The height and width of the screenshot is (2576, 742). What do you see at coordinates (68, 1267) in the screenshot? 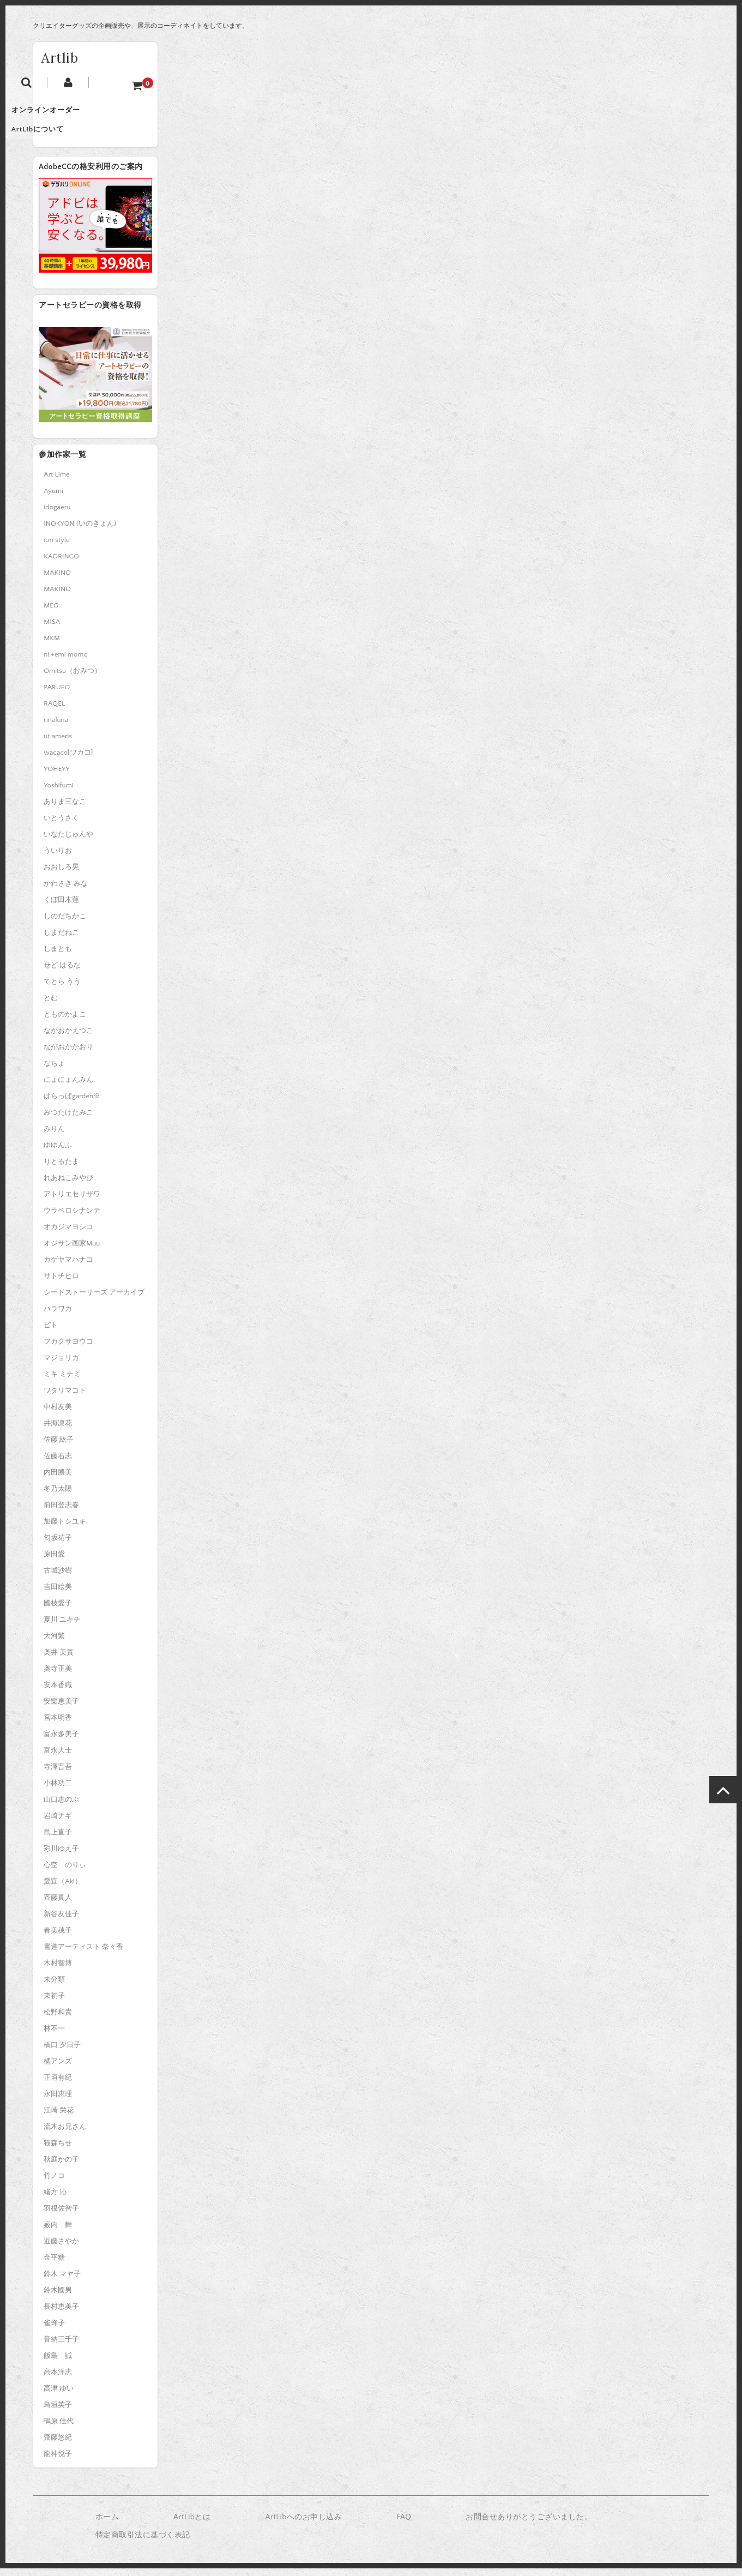
I see `カゲヤマハナコ` at bounding box center [68, 1267].